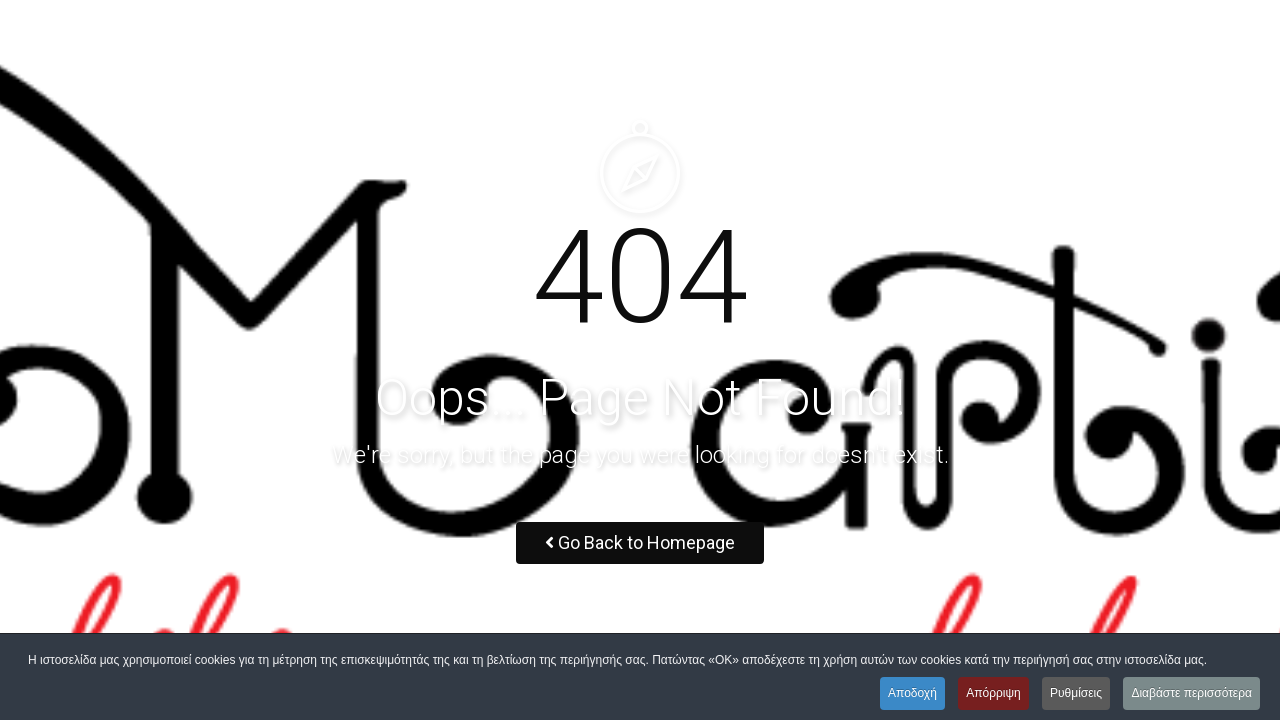 The image size is (1280, 720). Describe the element at coordinates (1076, 693) in the screenshot. I see `Ρυθμίσεις` at that location.